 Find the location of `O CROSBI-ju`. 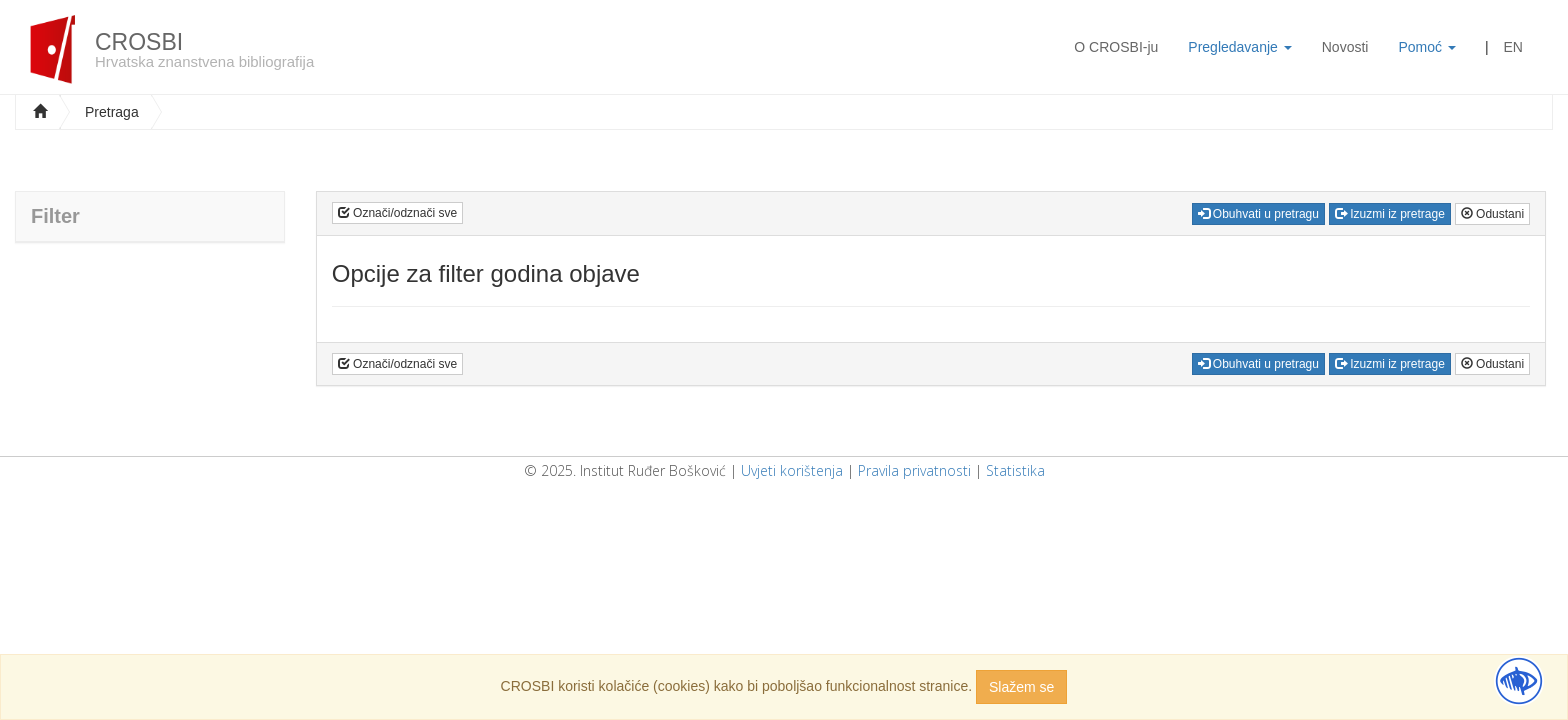

O CROSBI-ju is located at coordinates (1116, 47).